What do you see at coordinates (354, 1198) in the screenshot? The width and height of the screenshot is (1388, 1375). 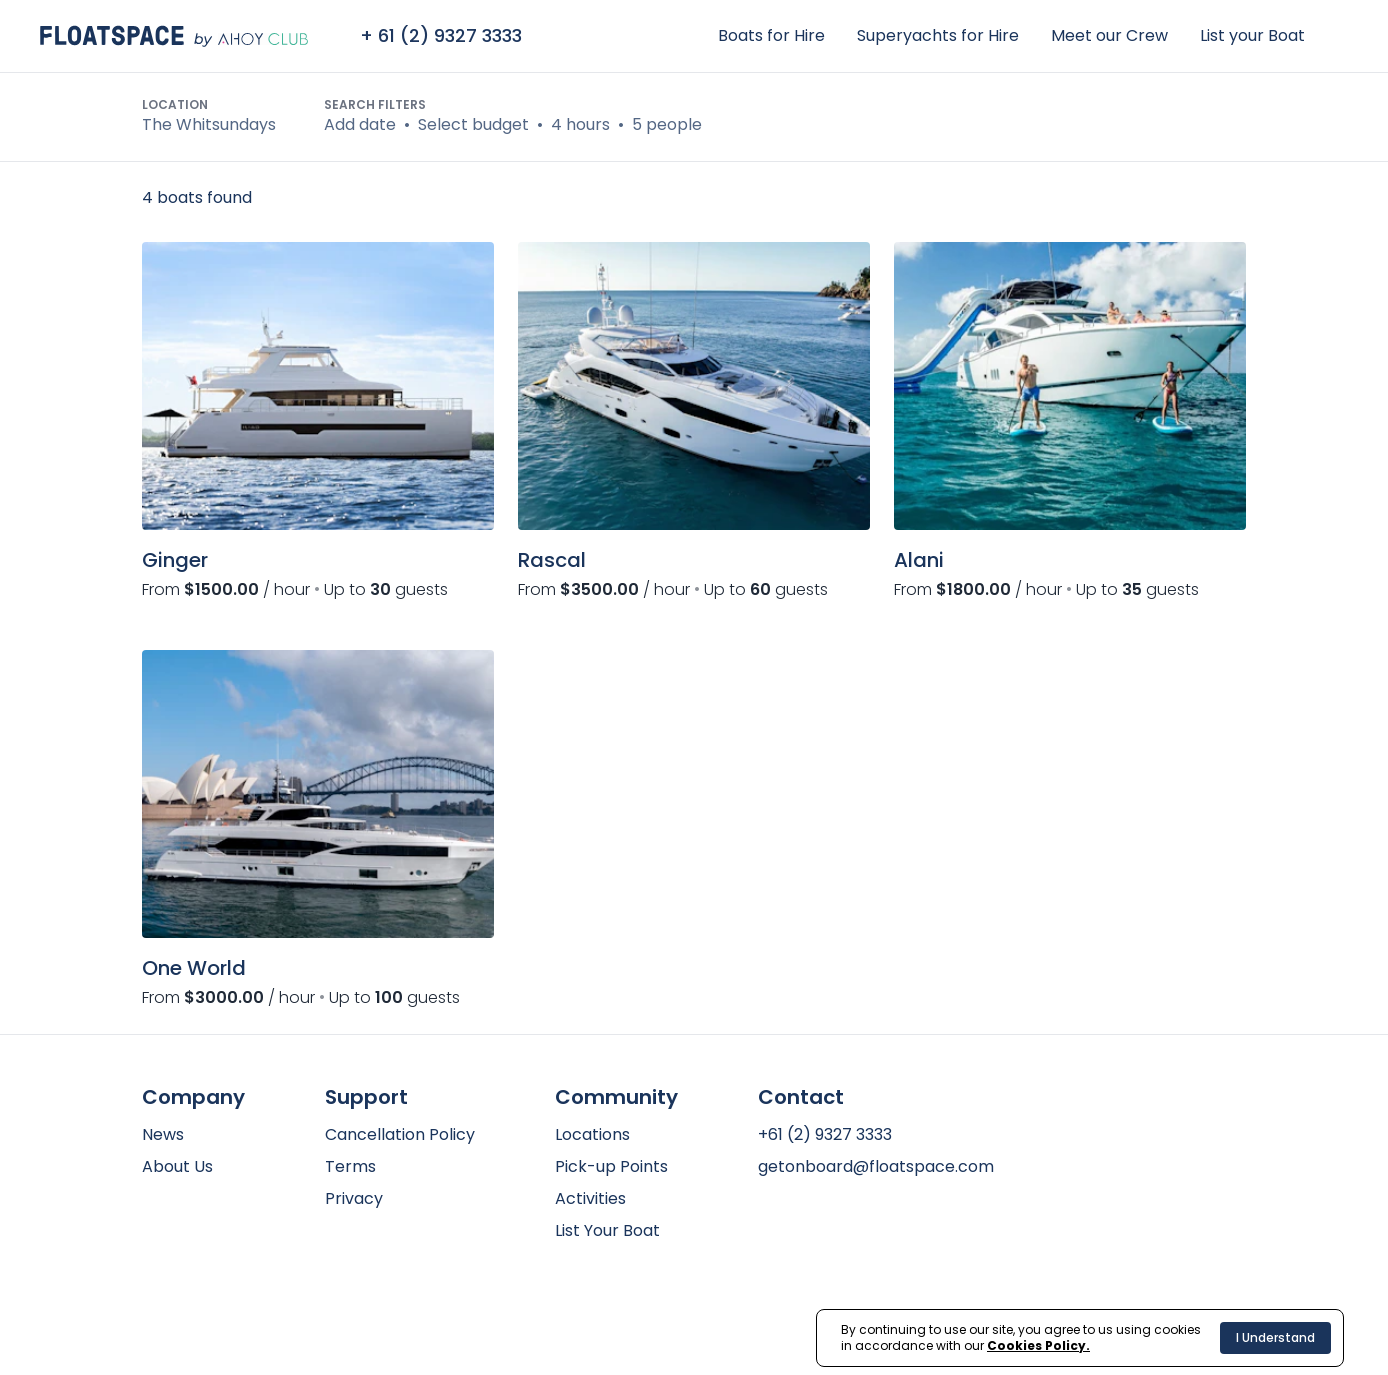 I see `Privacy` at bounding box center [354, 1198].